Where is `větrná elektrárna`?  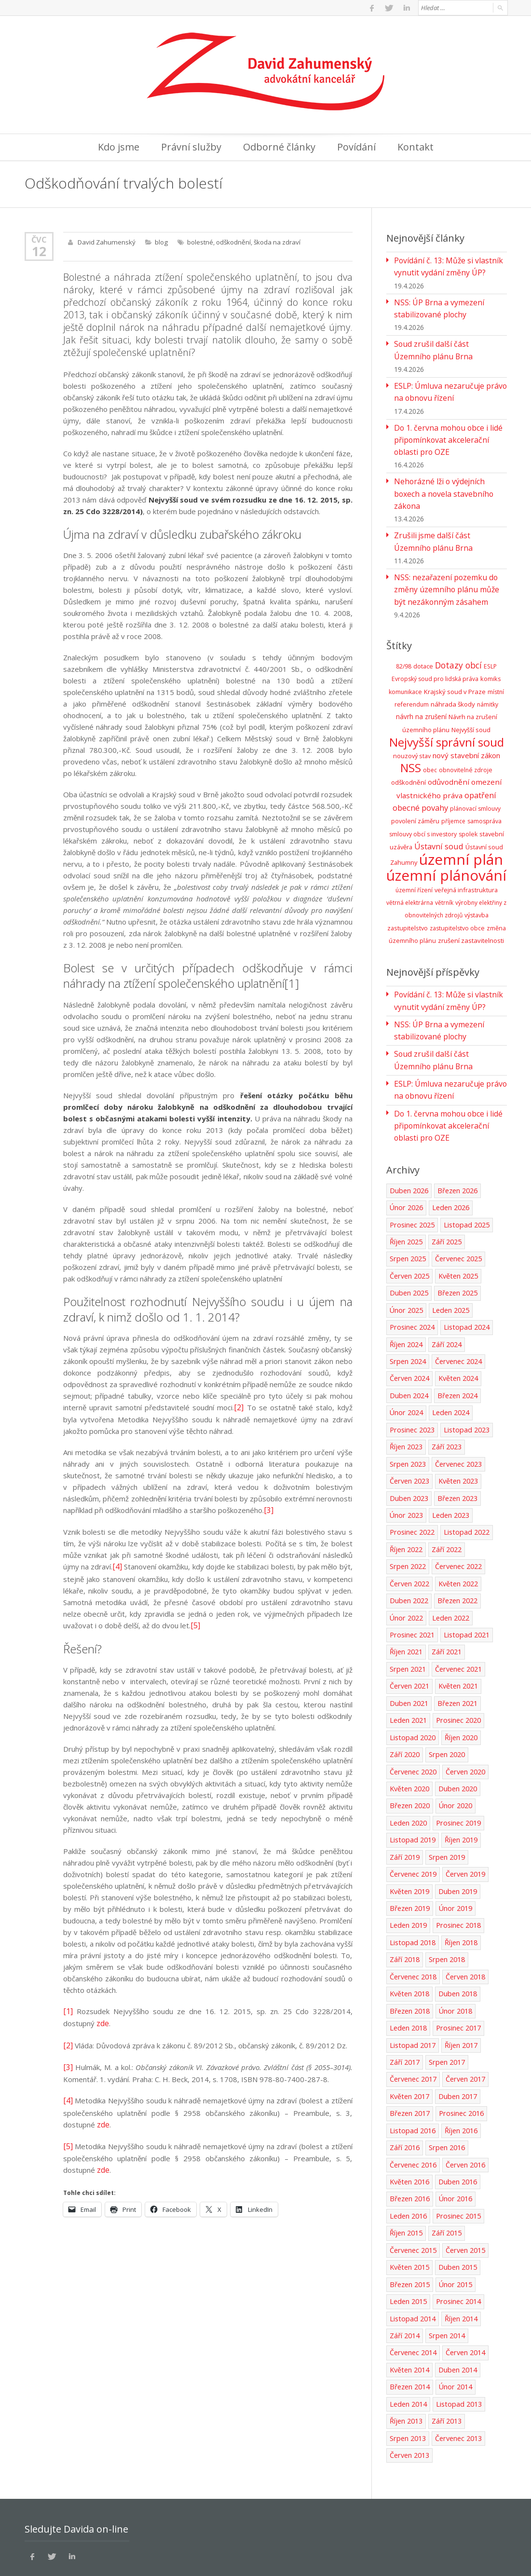 větrná elektrárna is located at coordinates (409, 870).